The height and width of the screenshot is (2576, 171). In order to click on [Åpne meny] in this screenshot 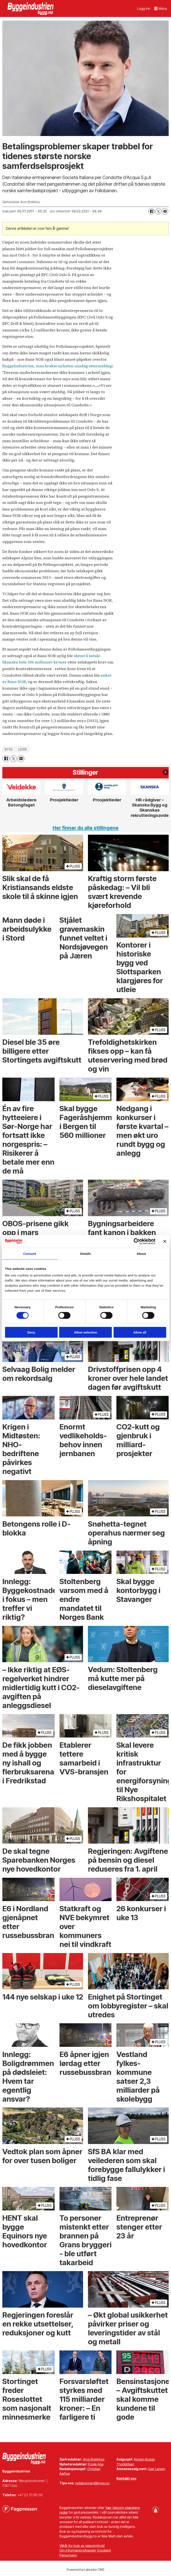, I will do `click(160, 8)`.